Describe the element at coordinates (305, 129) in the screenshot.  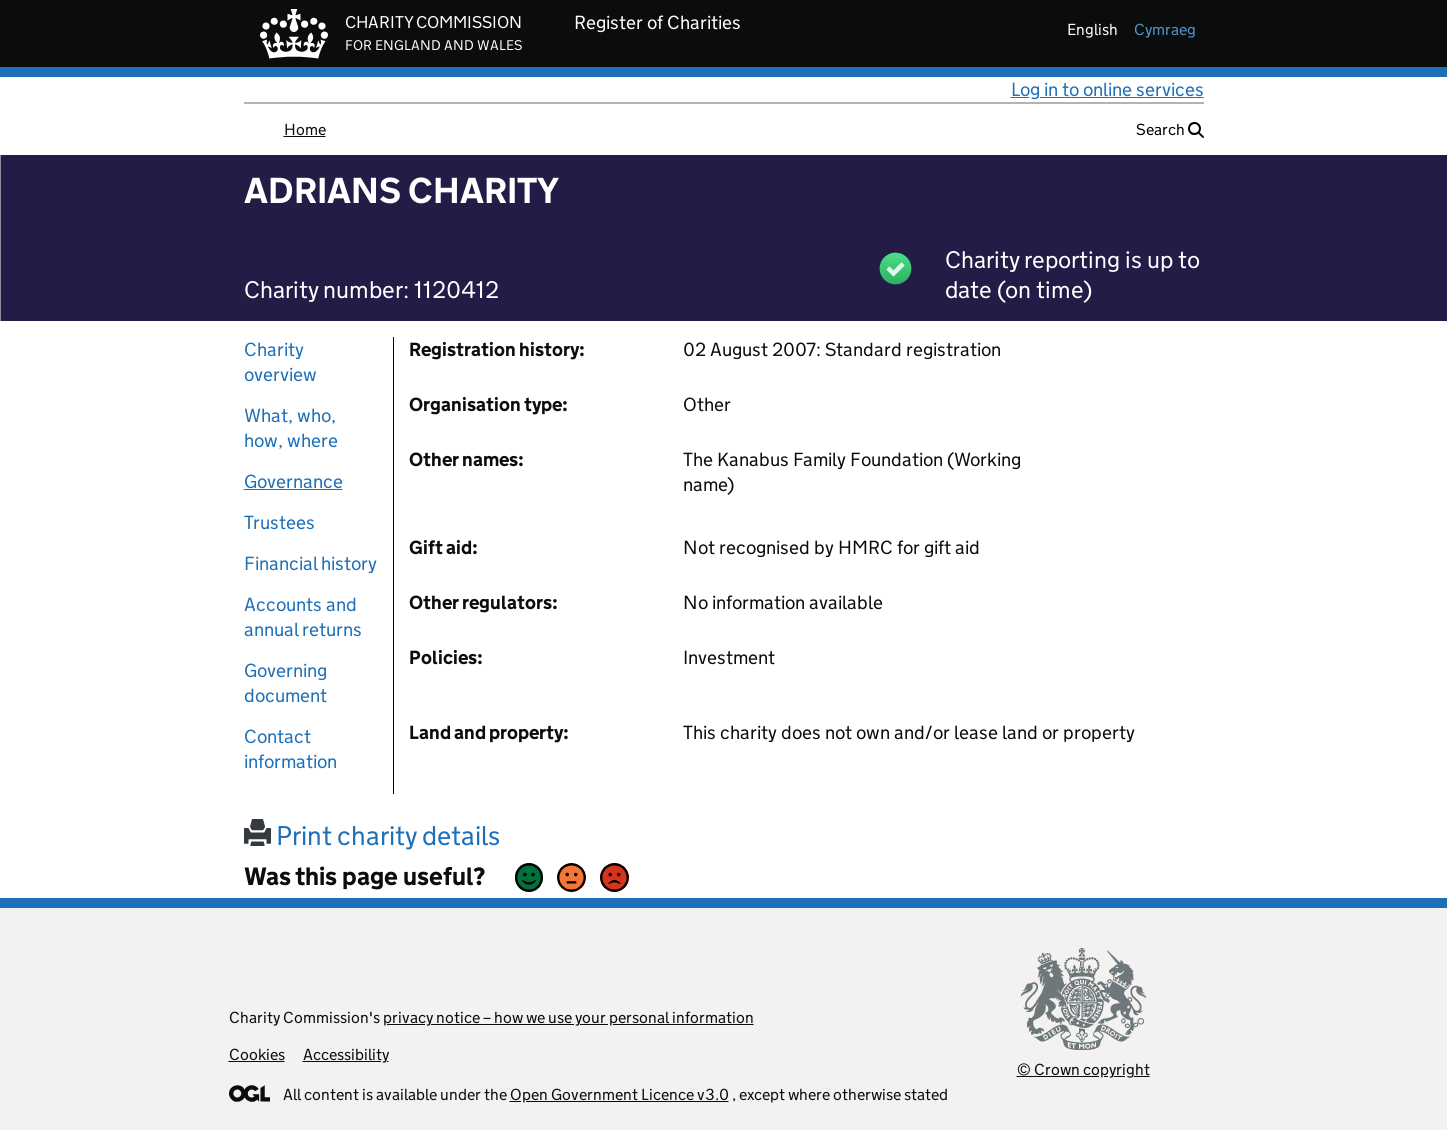
I see `Home` at that location.